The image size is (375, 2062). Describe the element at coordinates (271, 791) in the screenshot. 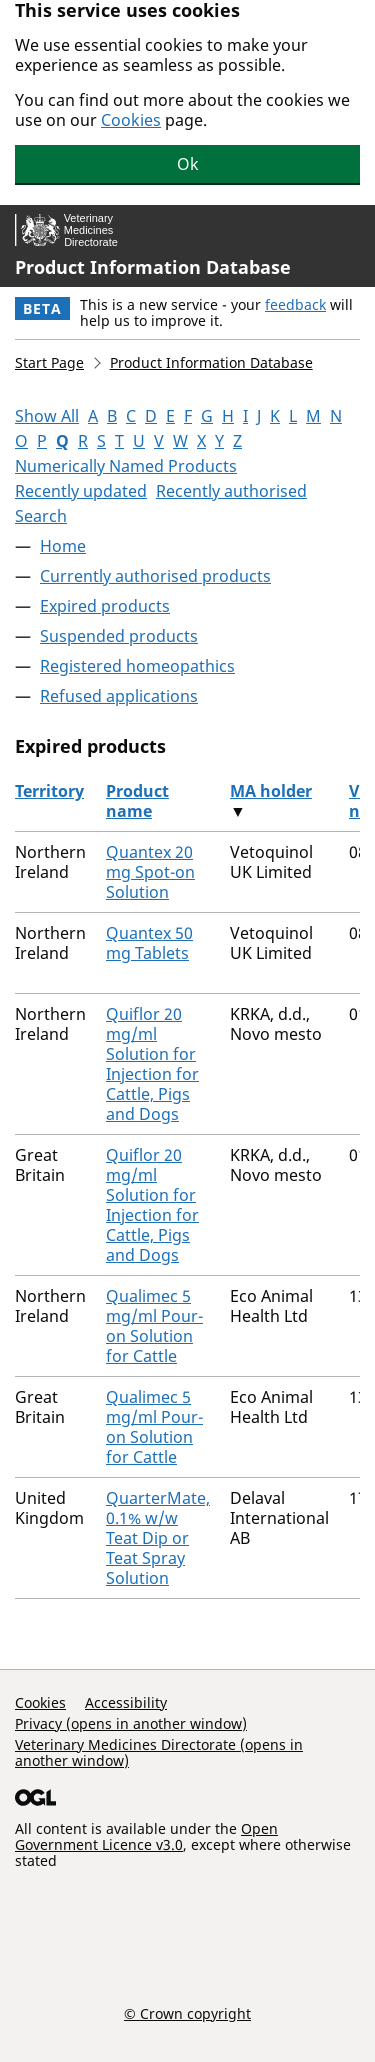

I see `MA holder` at that location.